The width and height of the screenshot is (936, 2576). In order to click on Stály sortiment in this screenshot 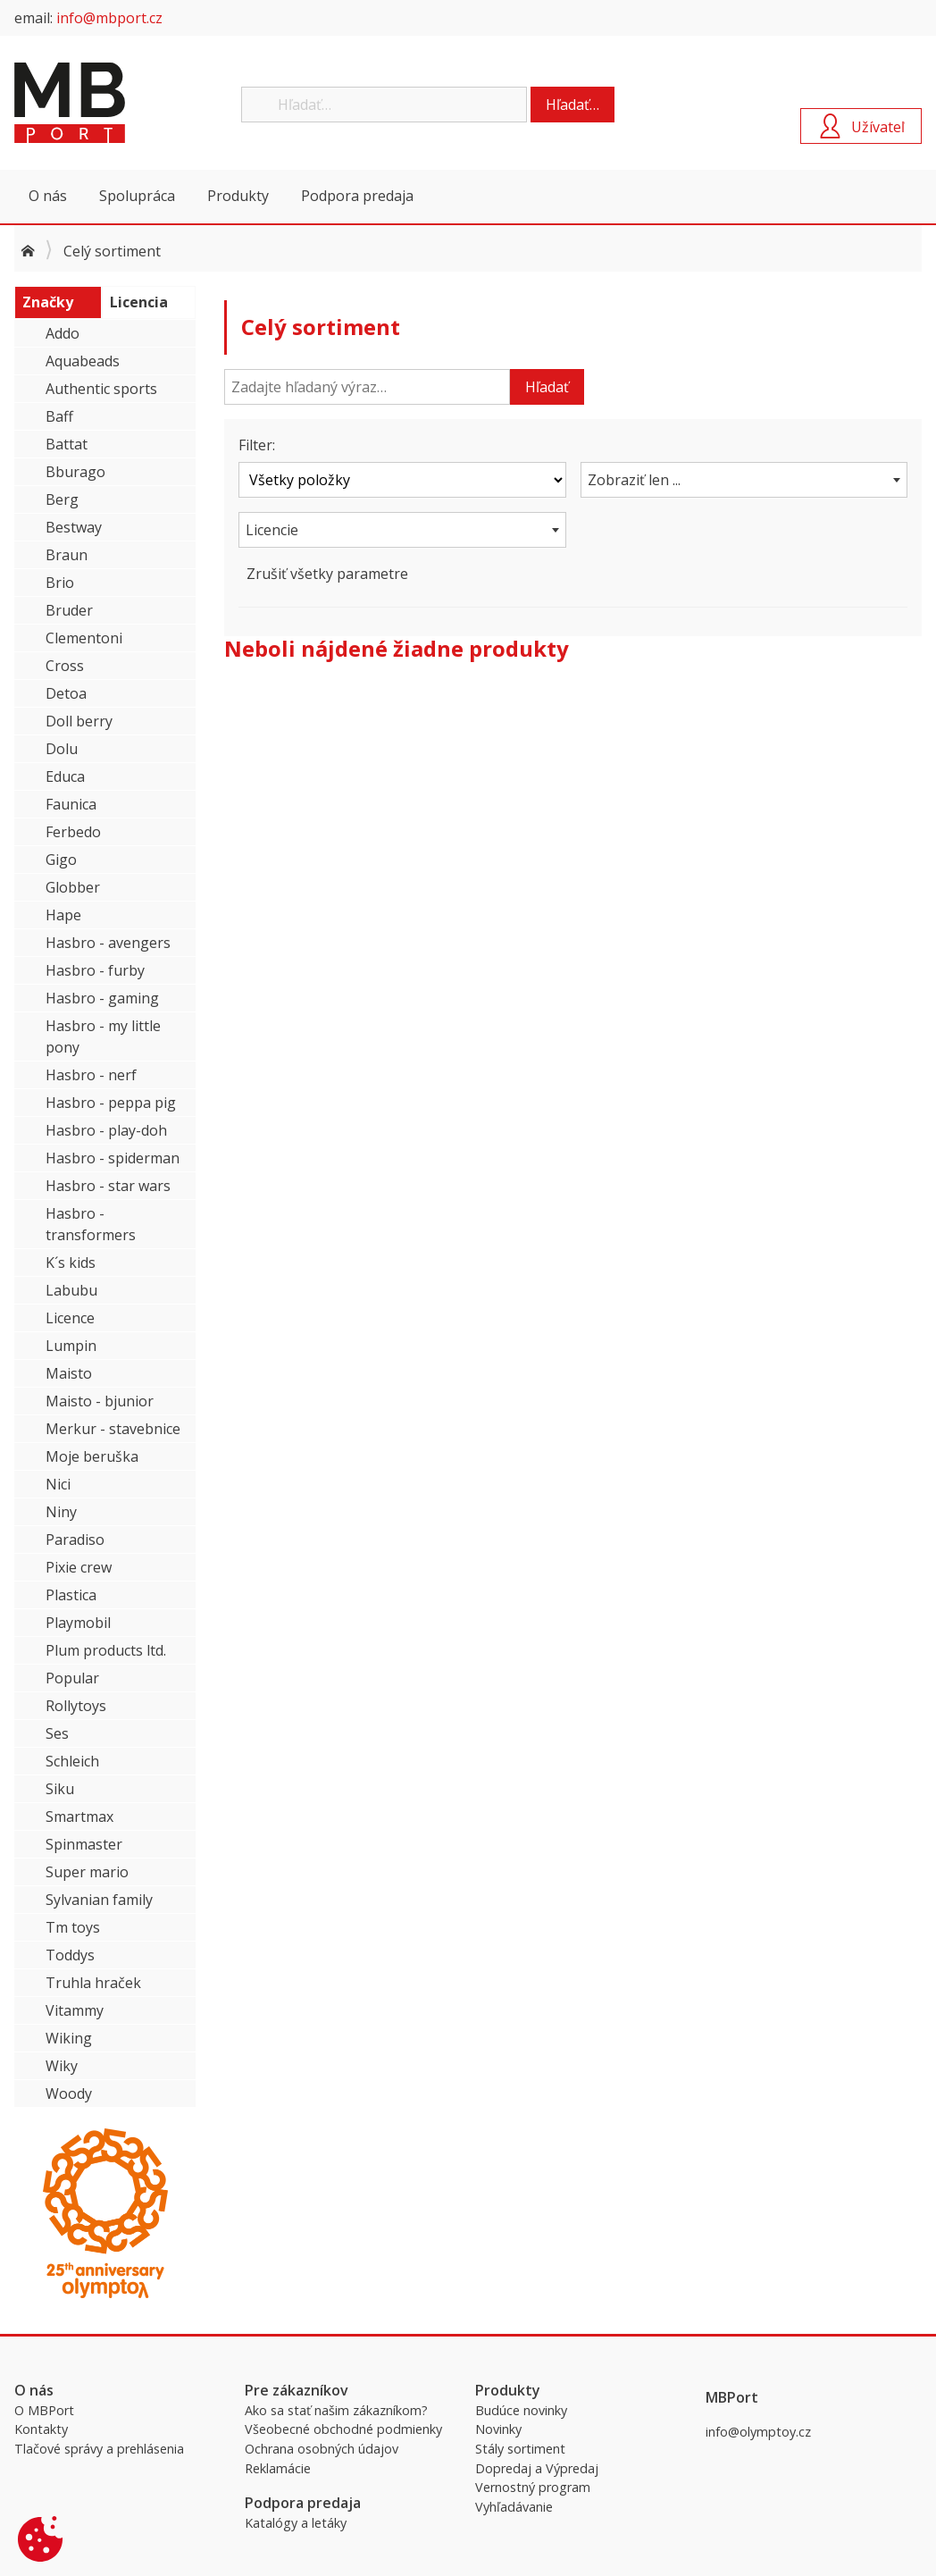, I will do `click(520, 2448)`.